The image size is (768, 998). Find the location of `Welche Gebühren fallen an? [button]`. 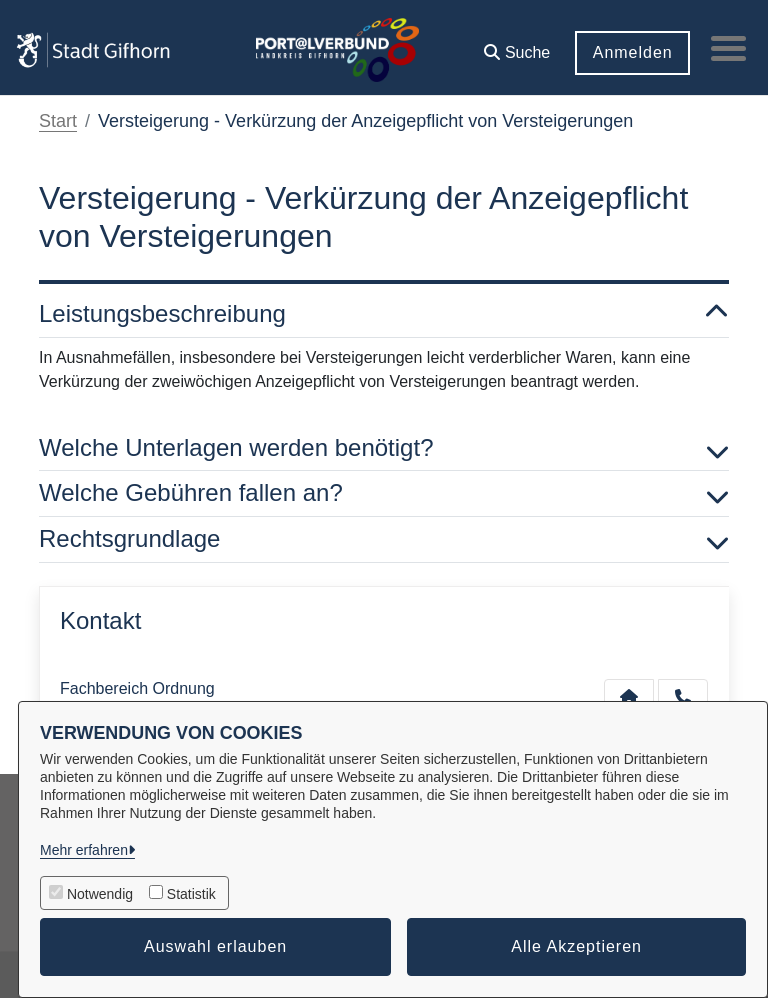

Welche Gebühren fallen an? [button] is located at coordinates (384, 493).